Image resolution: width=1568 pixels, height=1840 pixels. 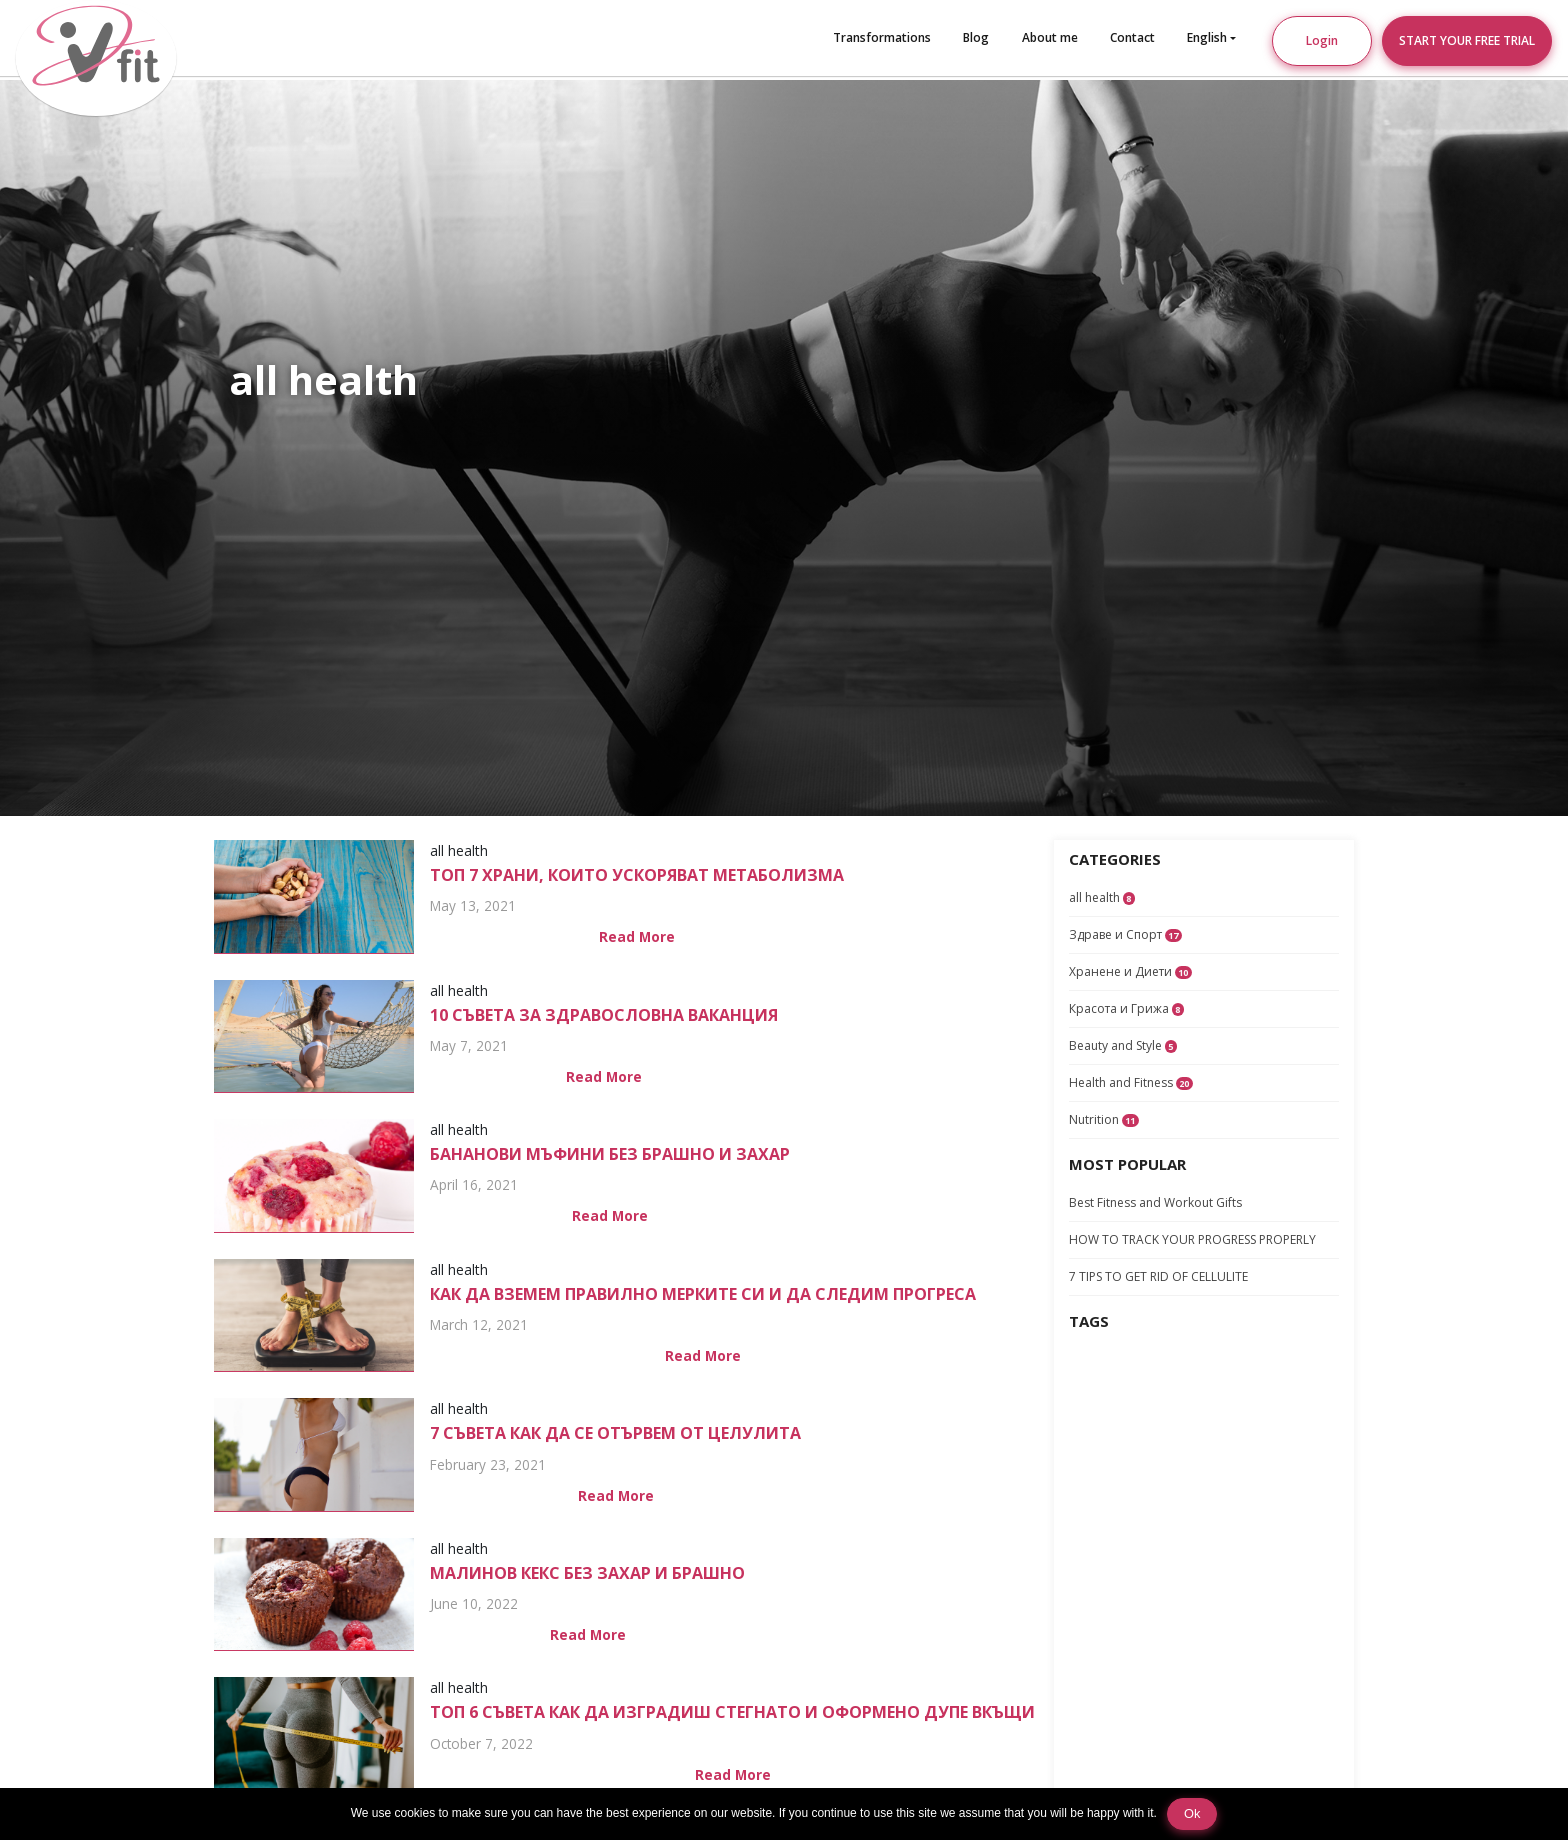 I want to click on About me, so click(x=1050, y=37).